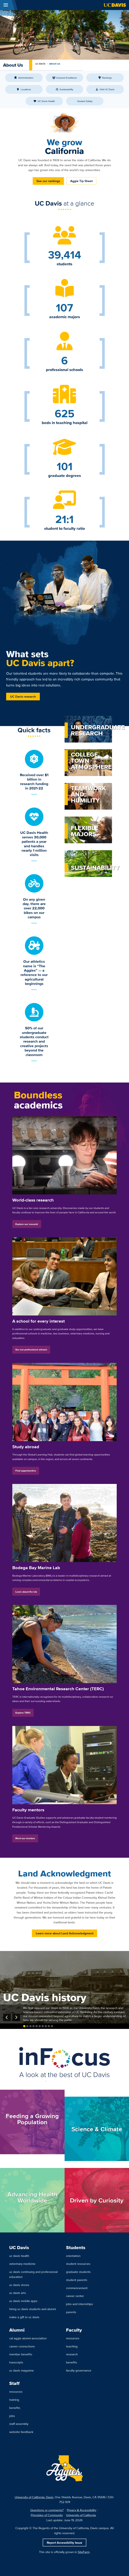 The image size is (129, 2576). Describe the element at coordinates (107, 77) in the screenshot. I see `Rankings` at that location.